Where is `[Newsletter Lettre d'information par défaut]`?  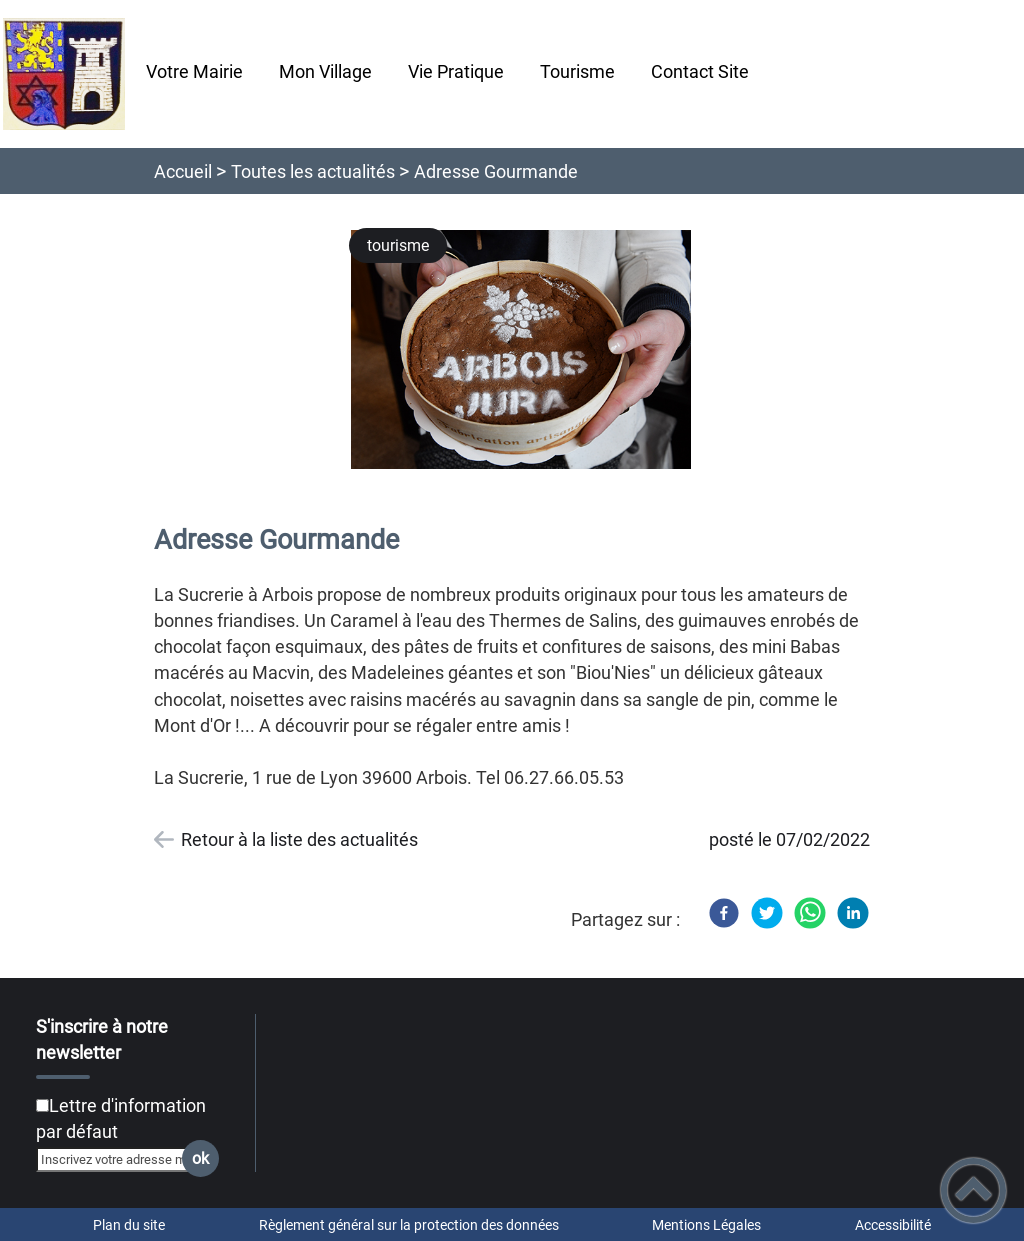
[Newsletter Lettre d'information par défaut] is located at coordinates (42, 1105).